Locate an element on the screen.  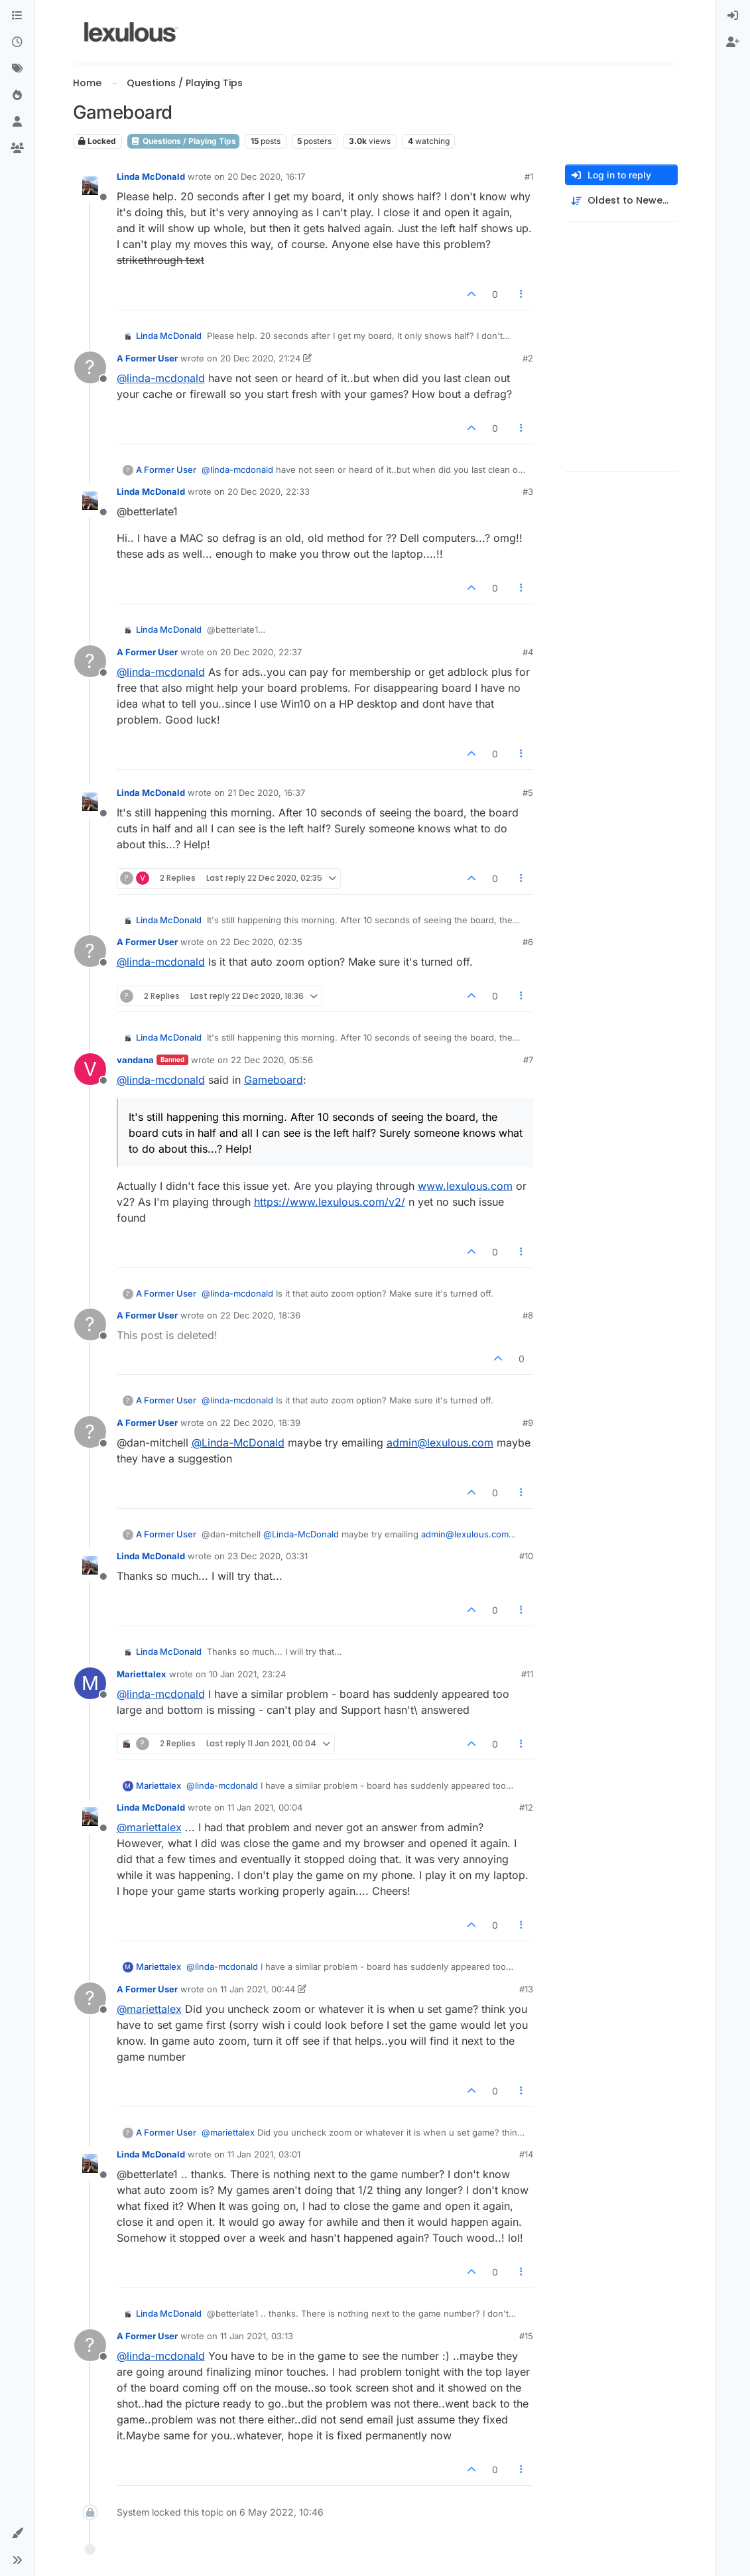
11 Jan 2021, 03:13 is located at coordinates (256, 2336).